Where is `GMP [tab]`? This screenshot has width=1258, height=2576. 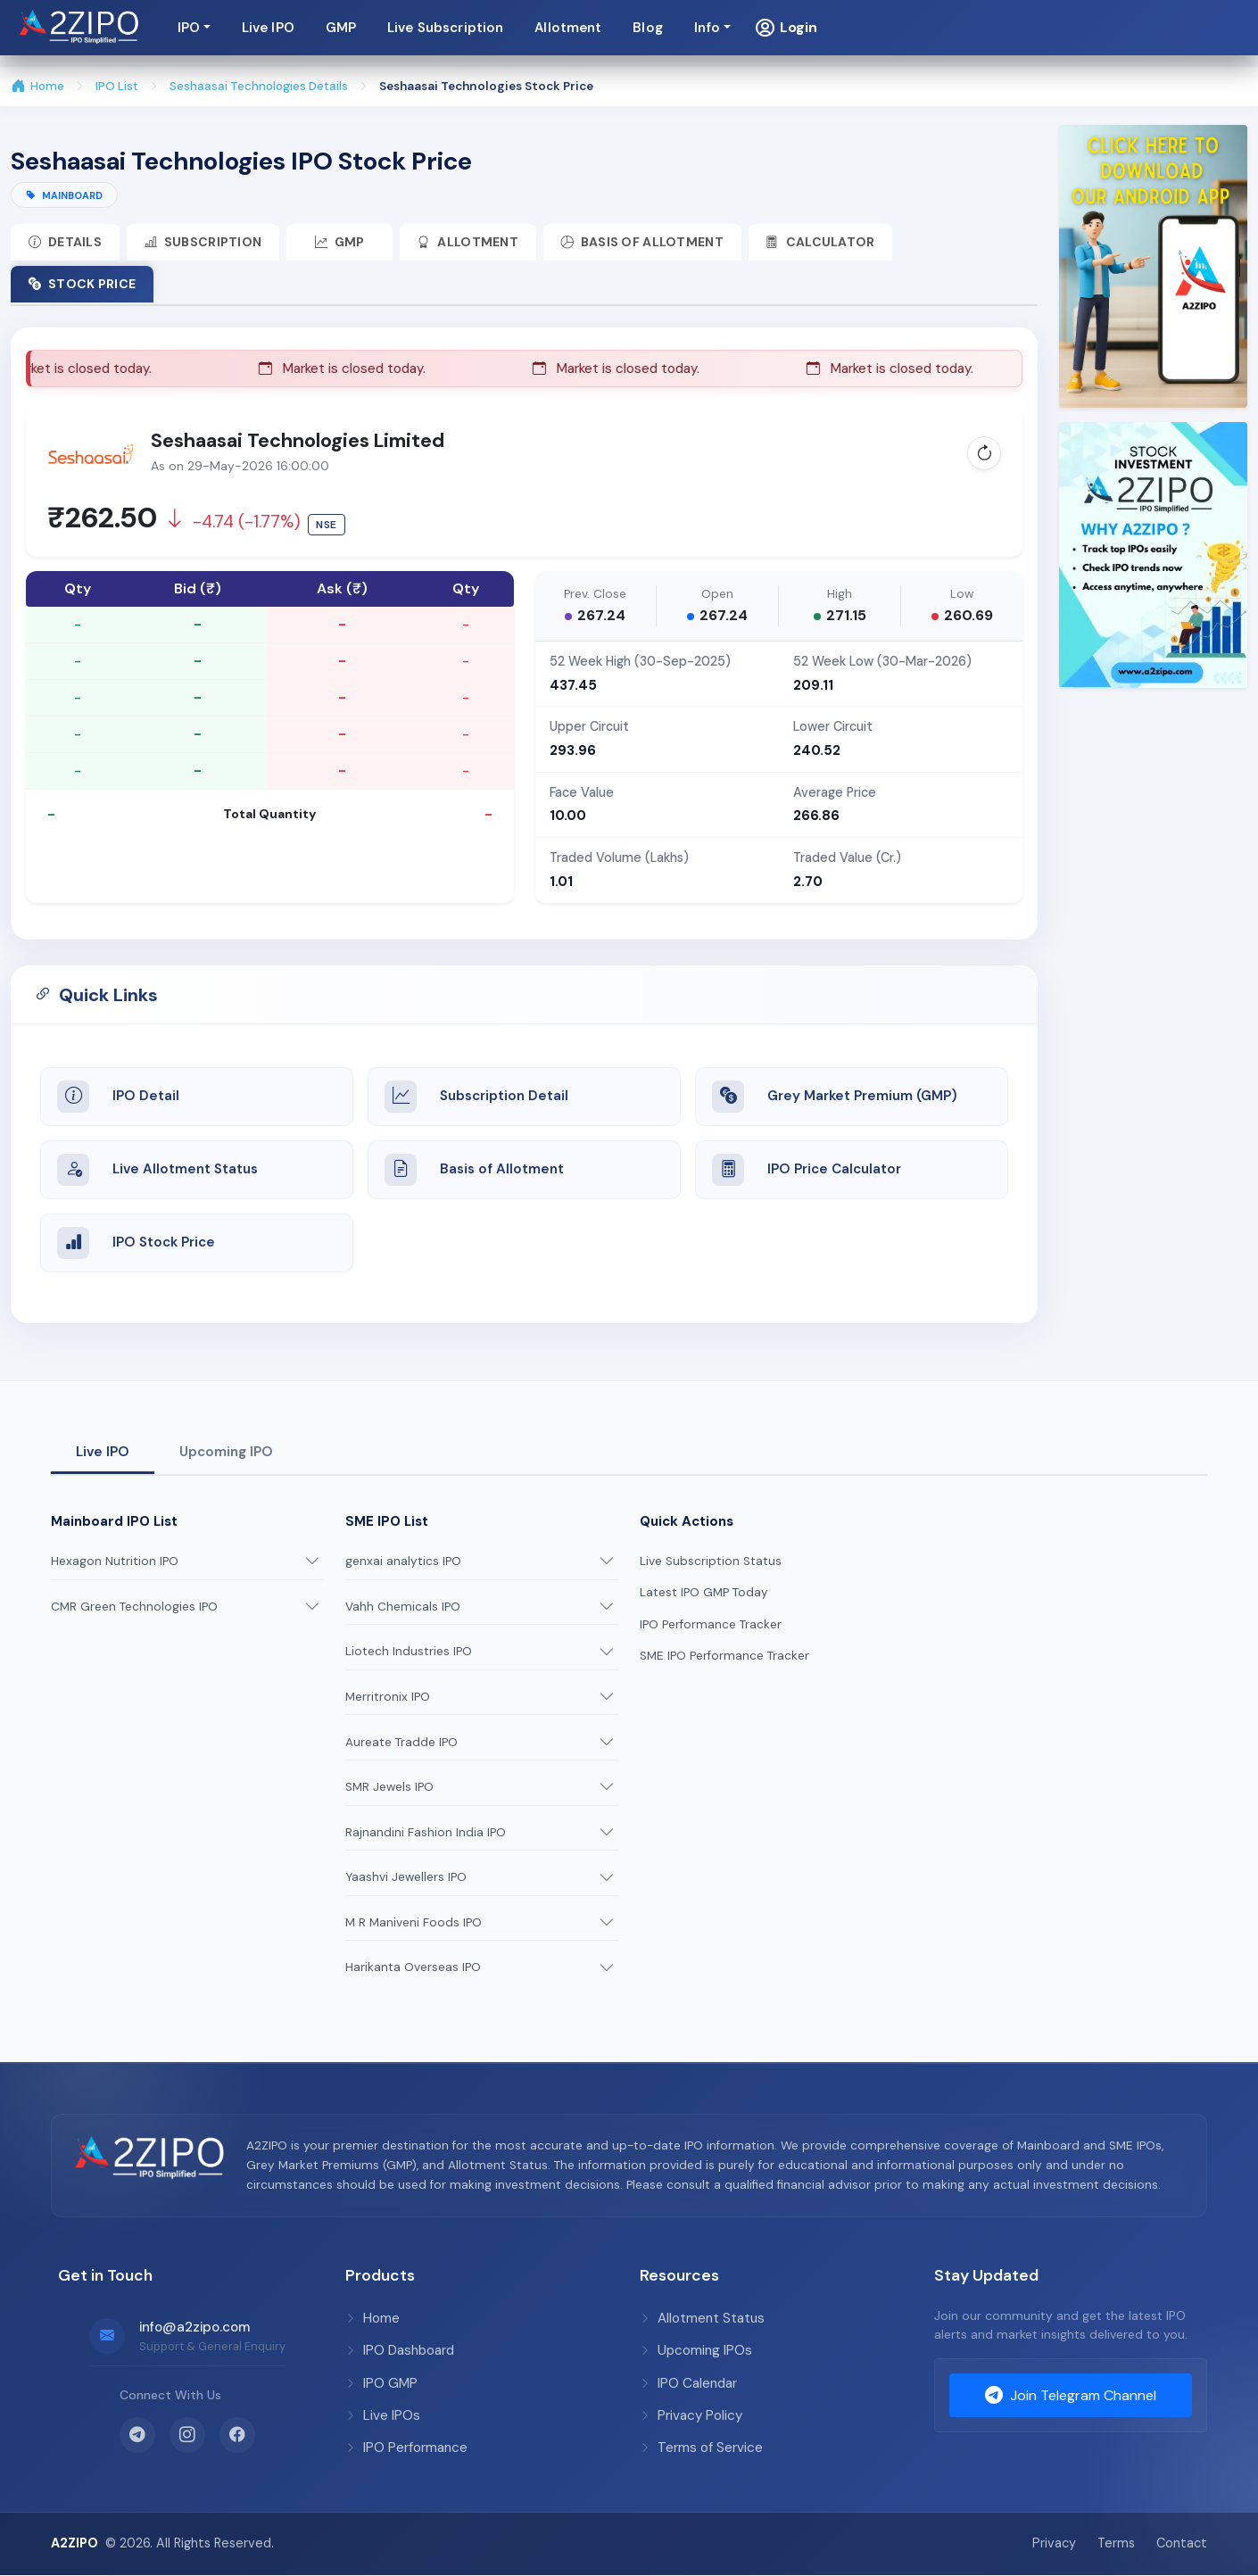
GMP [tab] is located at coordinates (341, 242).